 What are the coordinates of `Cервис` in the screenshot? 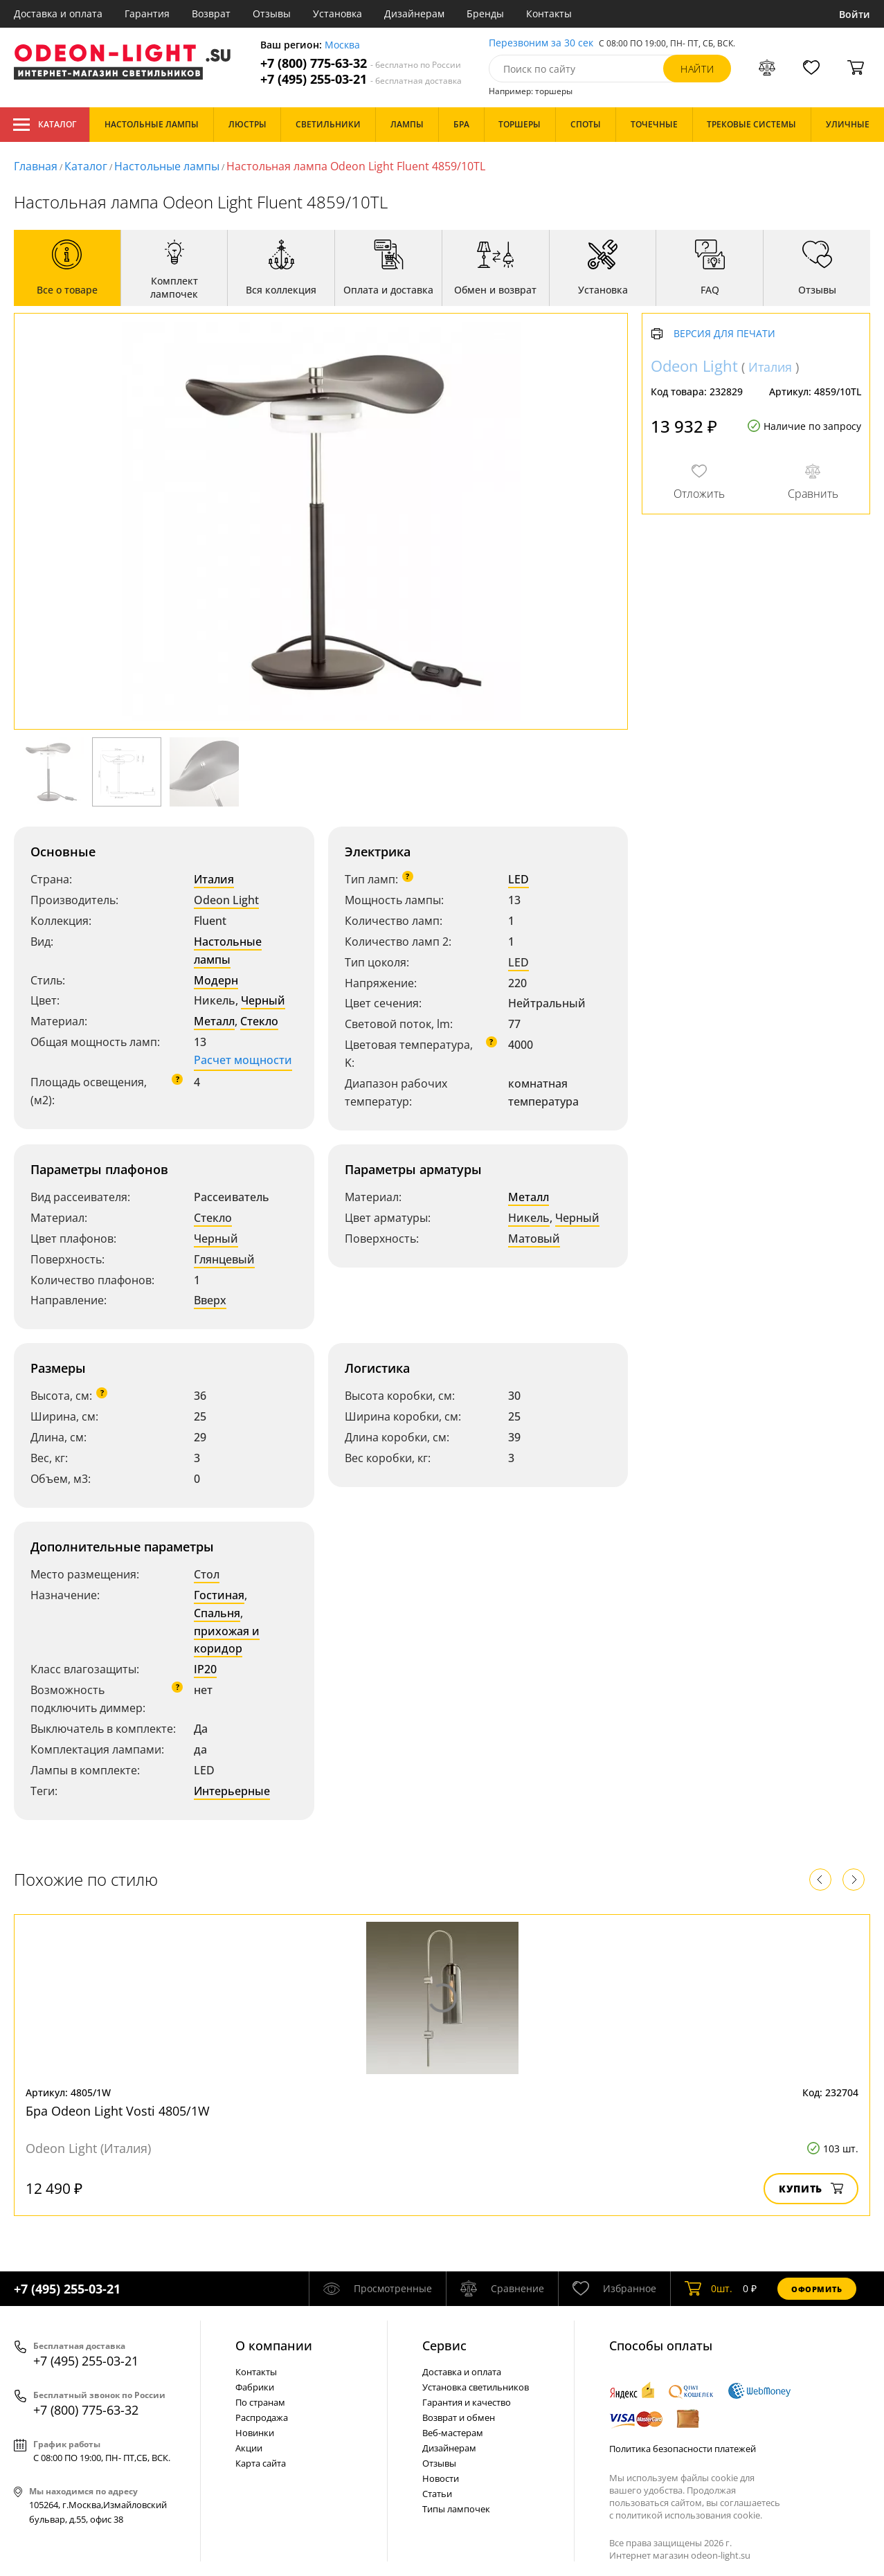 It's located at (444, 2345).